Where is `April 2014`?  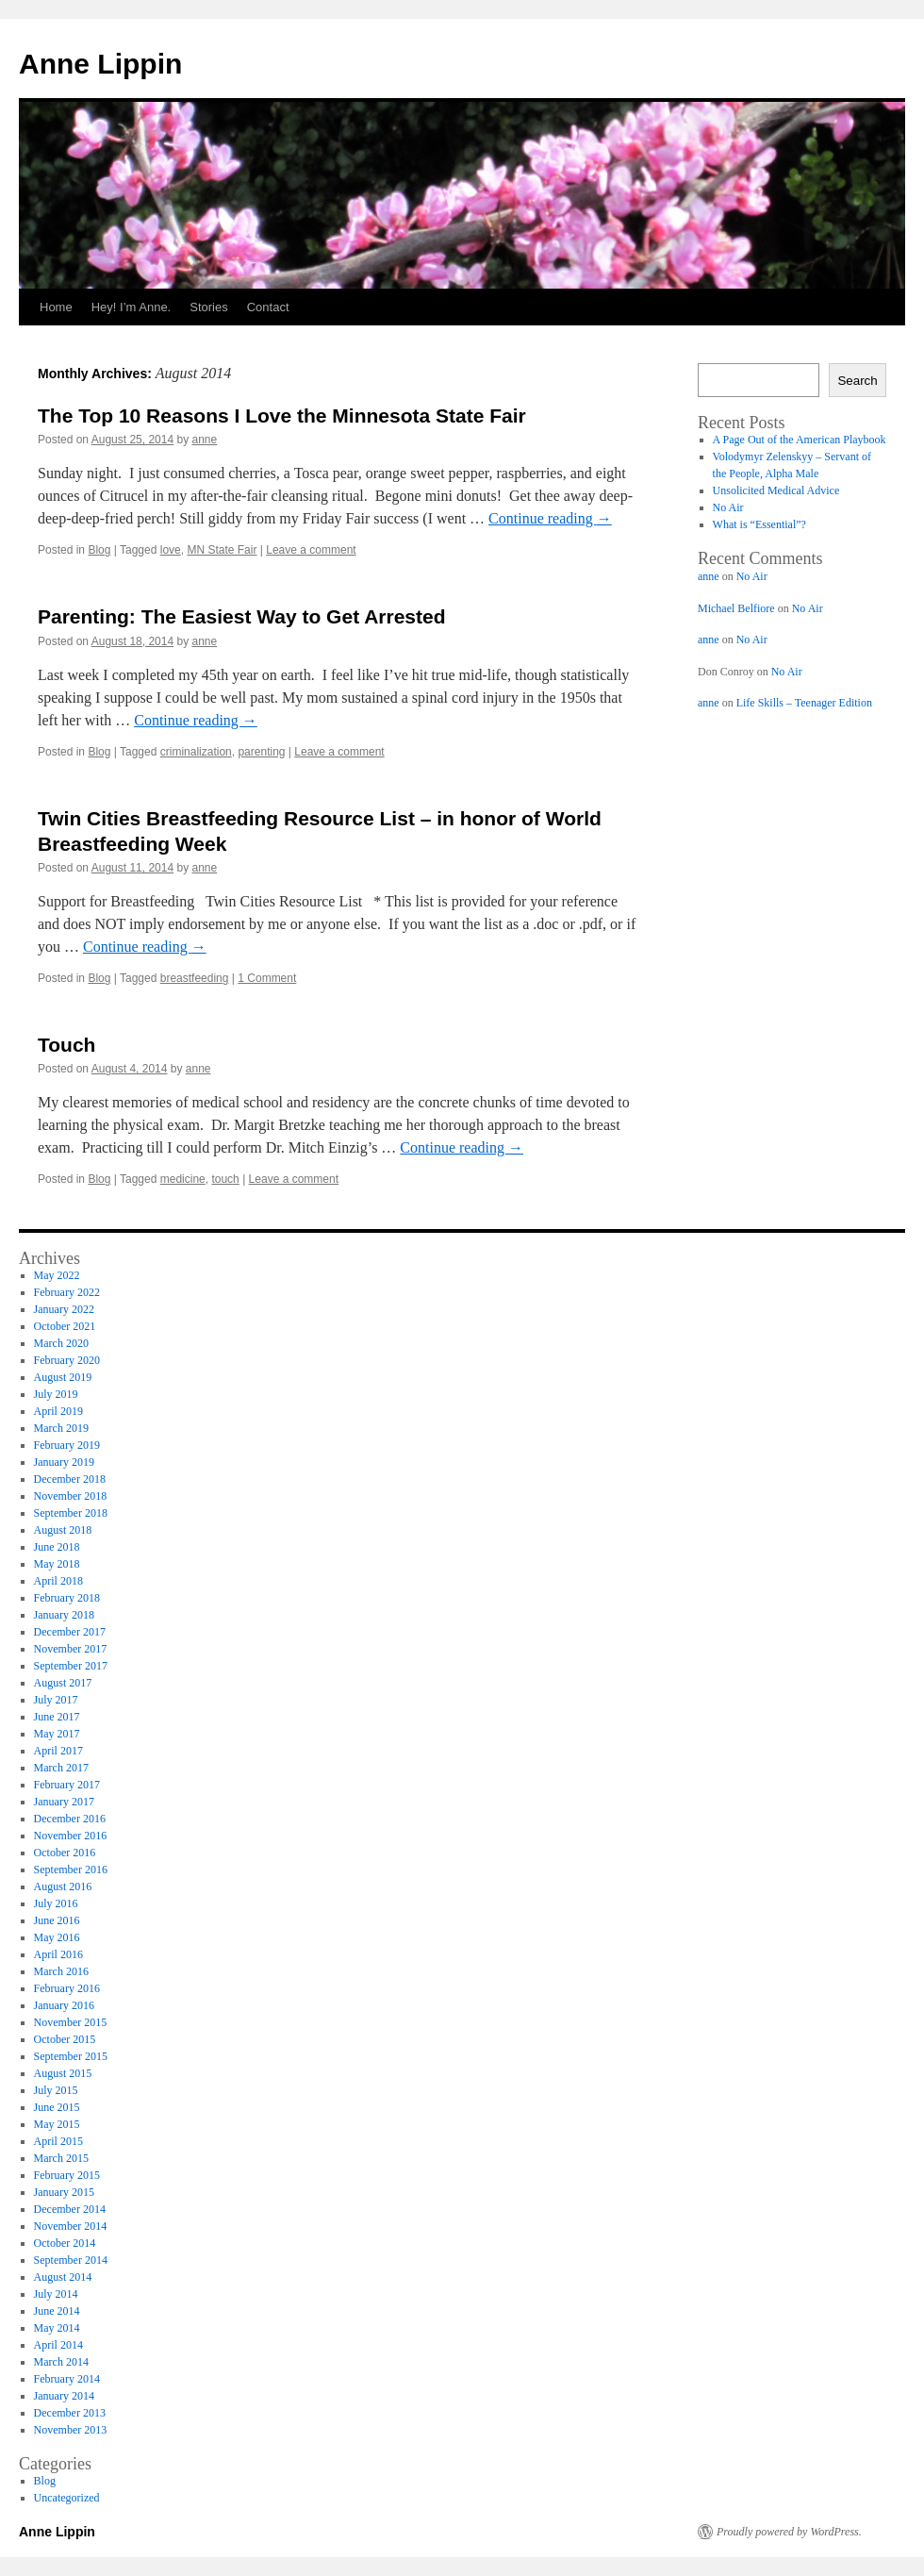 April 2014 is located at coordinates (58, 2345).